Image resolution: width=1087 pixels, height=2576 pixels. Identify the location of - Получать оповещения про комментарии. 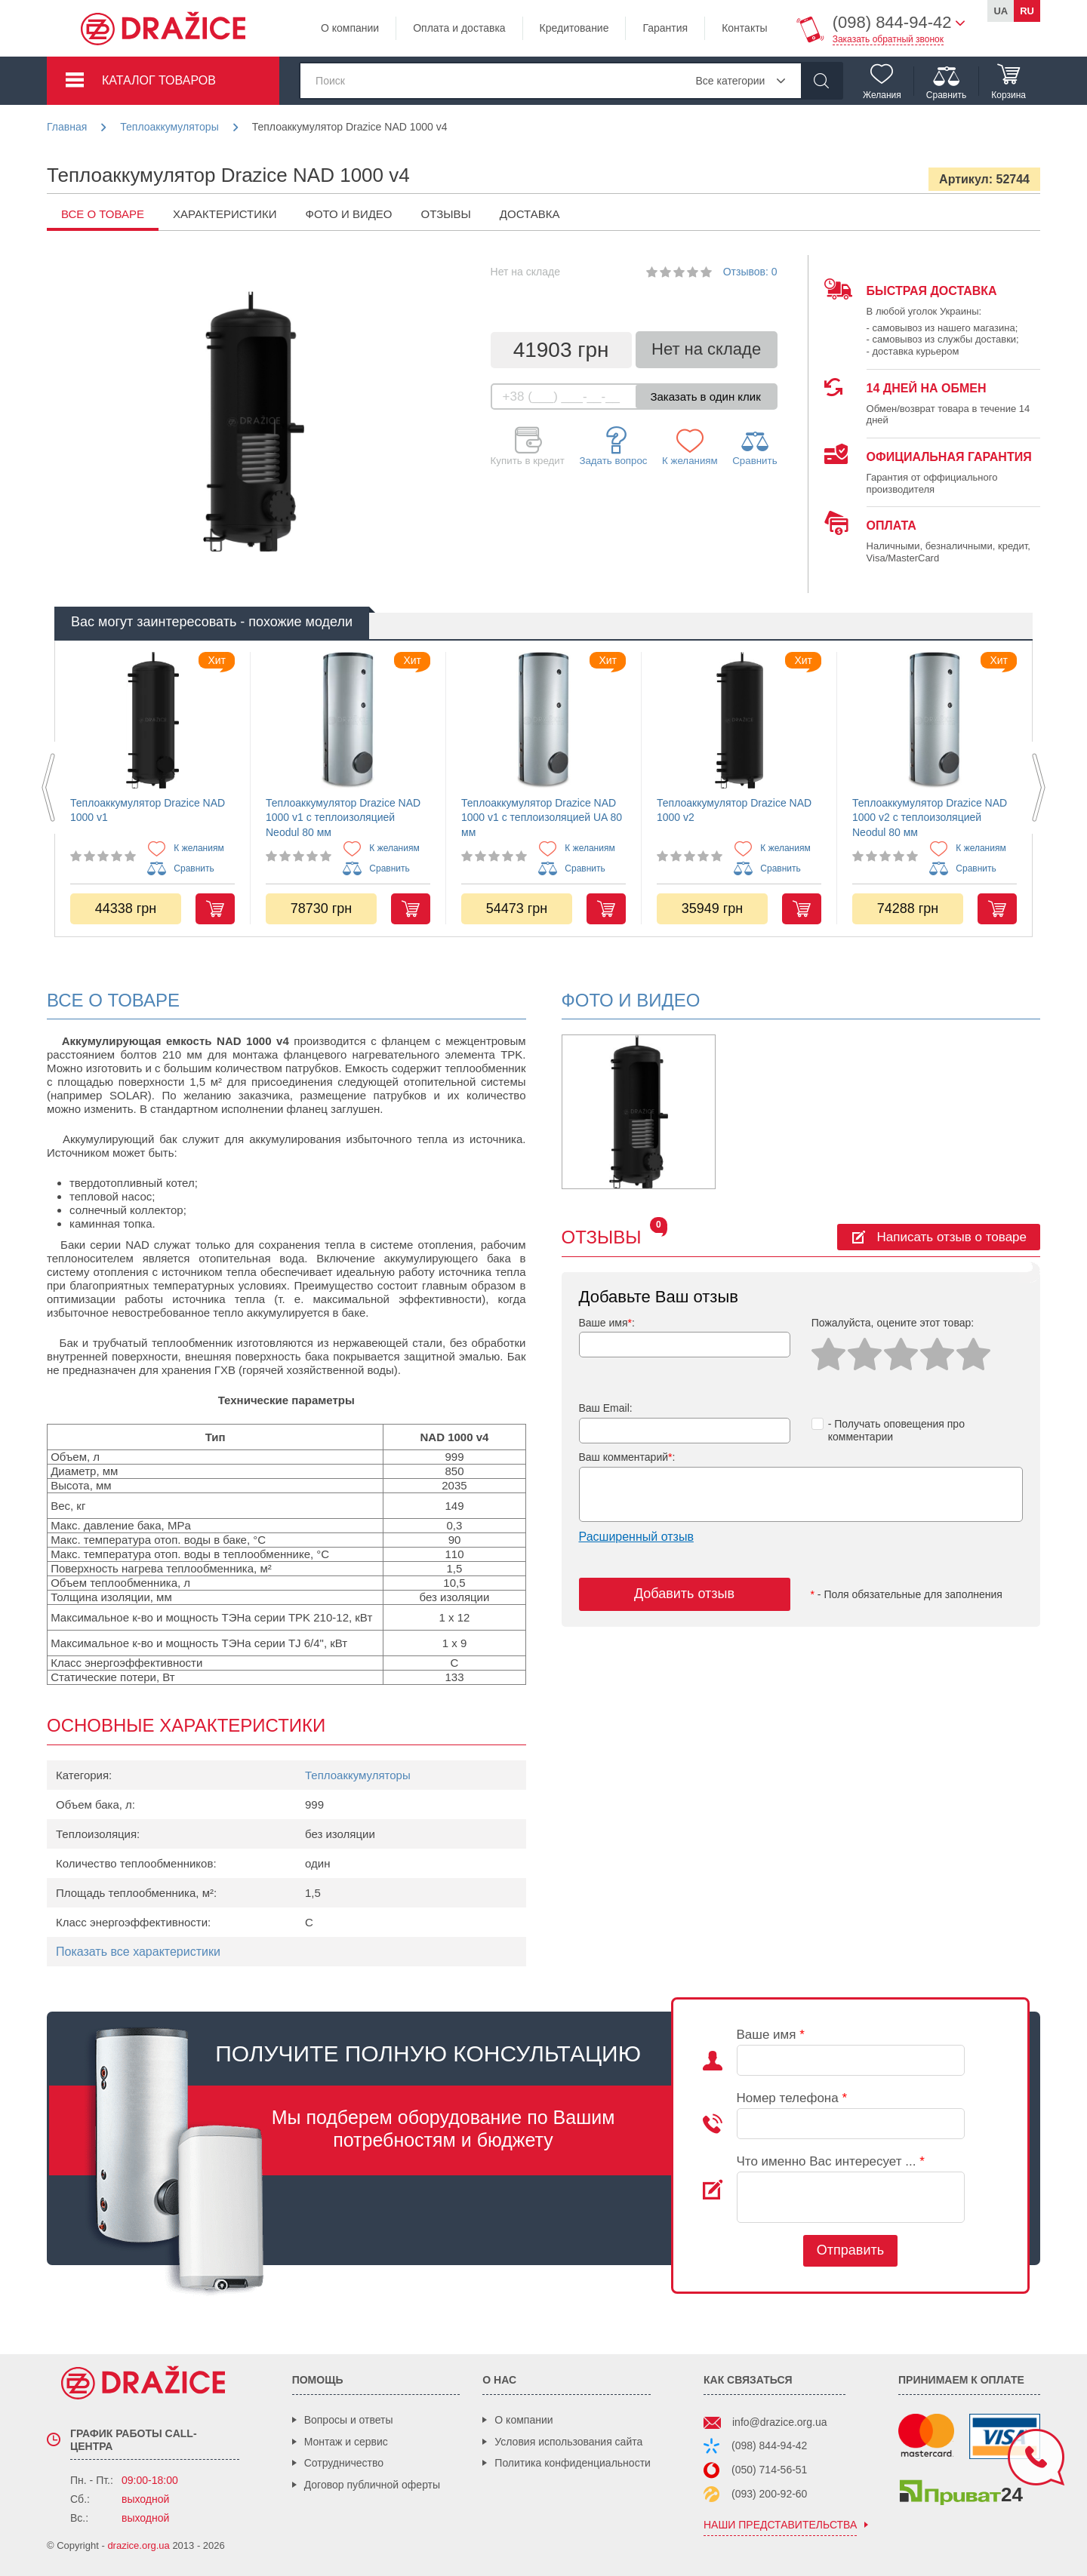
(888, 1430).